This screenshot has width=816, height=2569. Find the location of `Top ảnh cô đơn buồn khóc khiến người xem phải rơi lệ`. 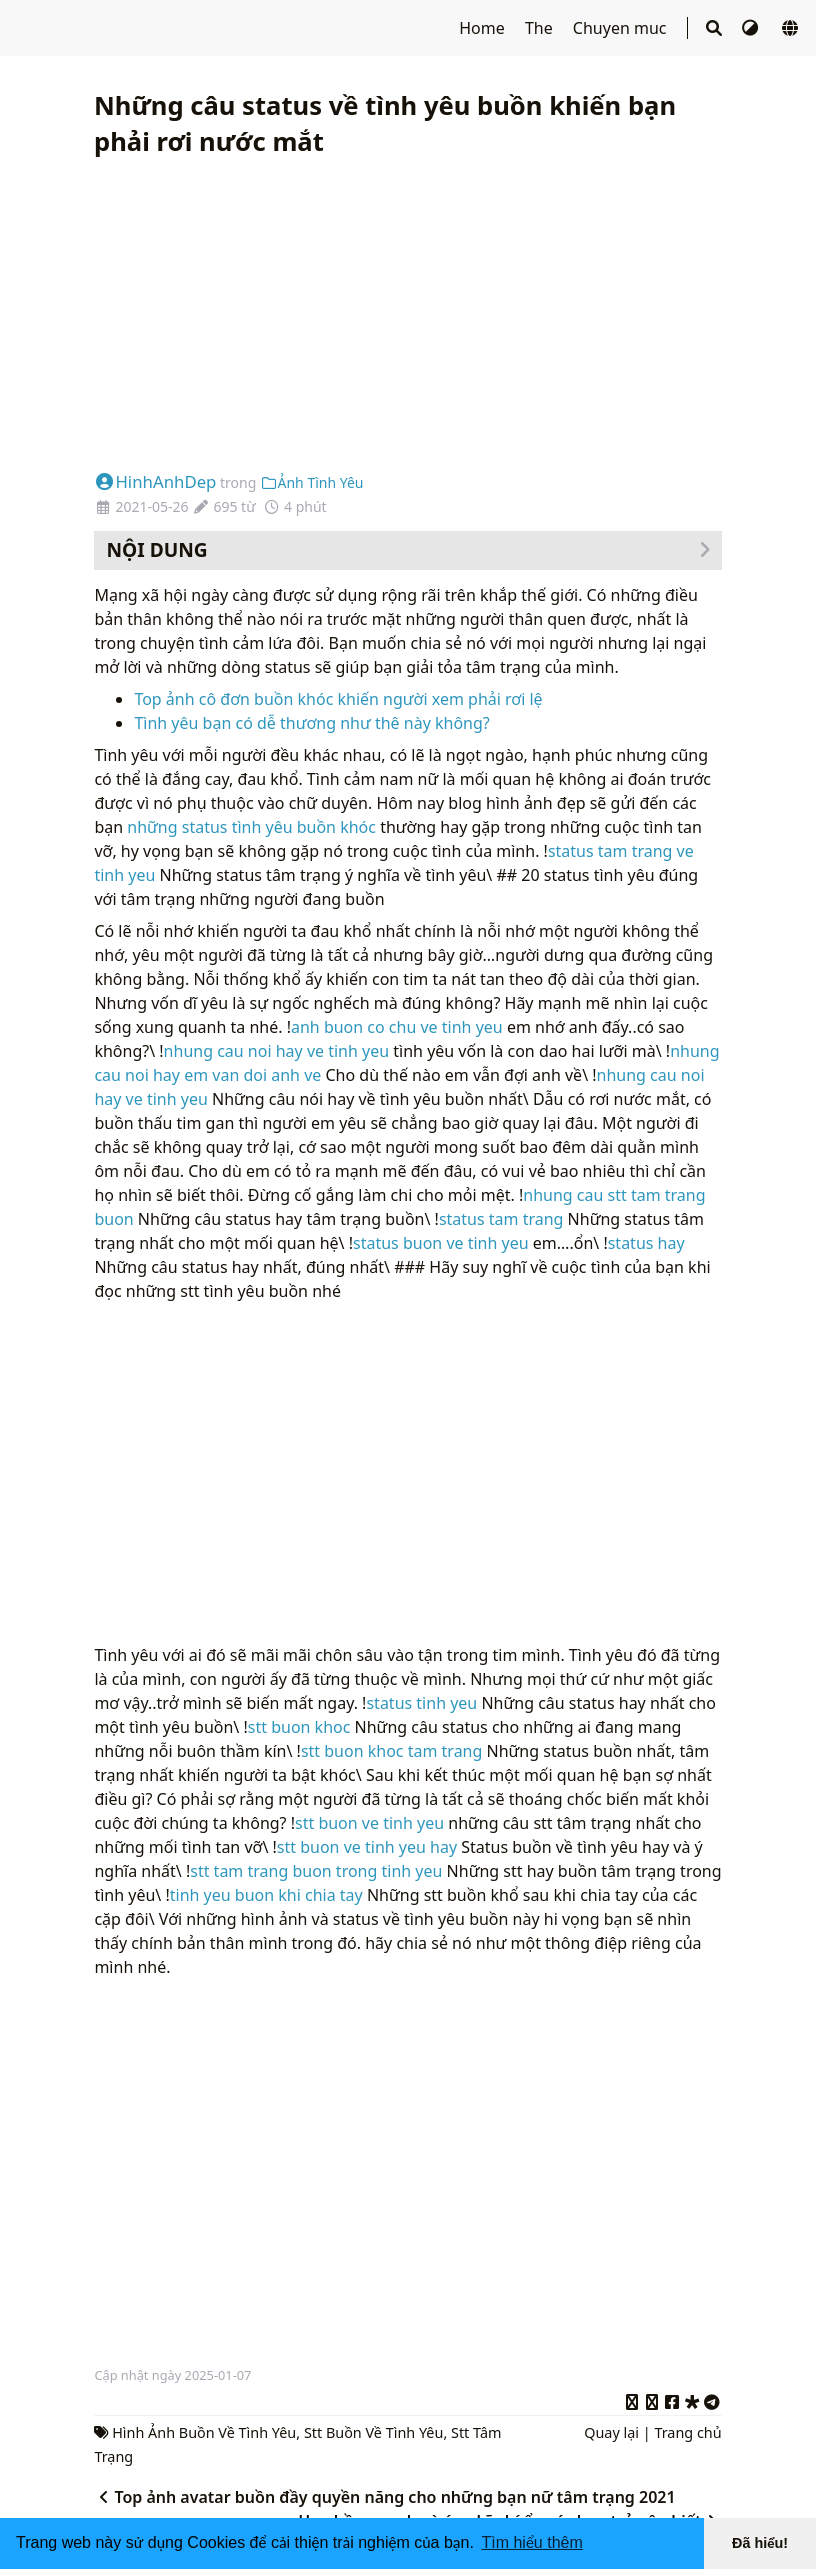

Top ảnh cô đơn buồn khóc khiến người xem phải rơi lệ is located at coordinates (338, 699).